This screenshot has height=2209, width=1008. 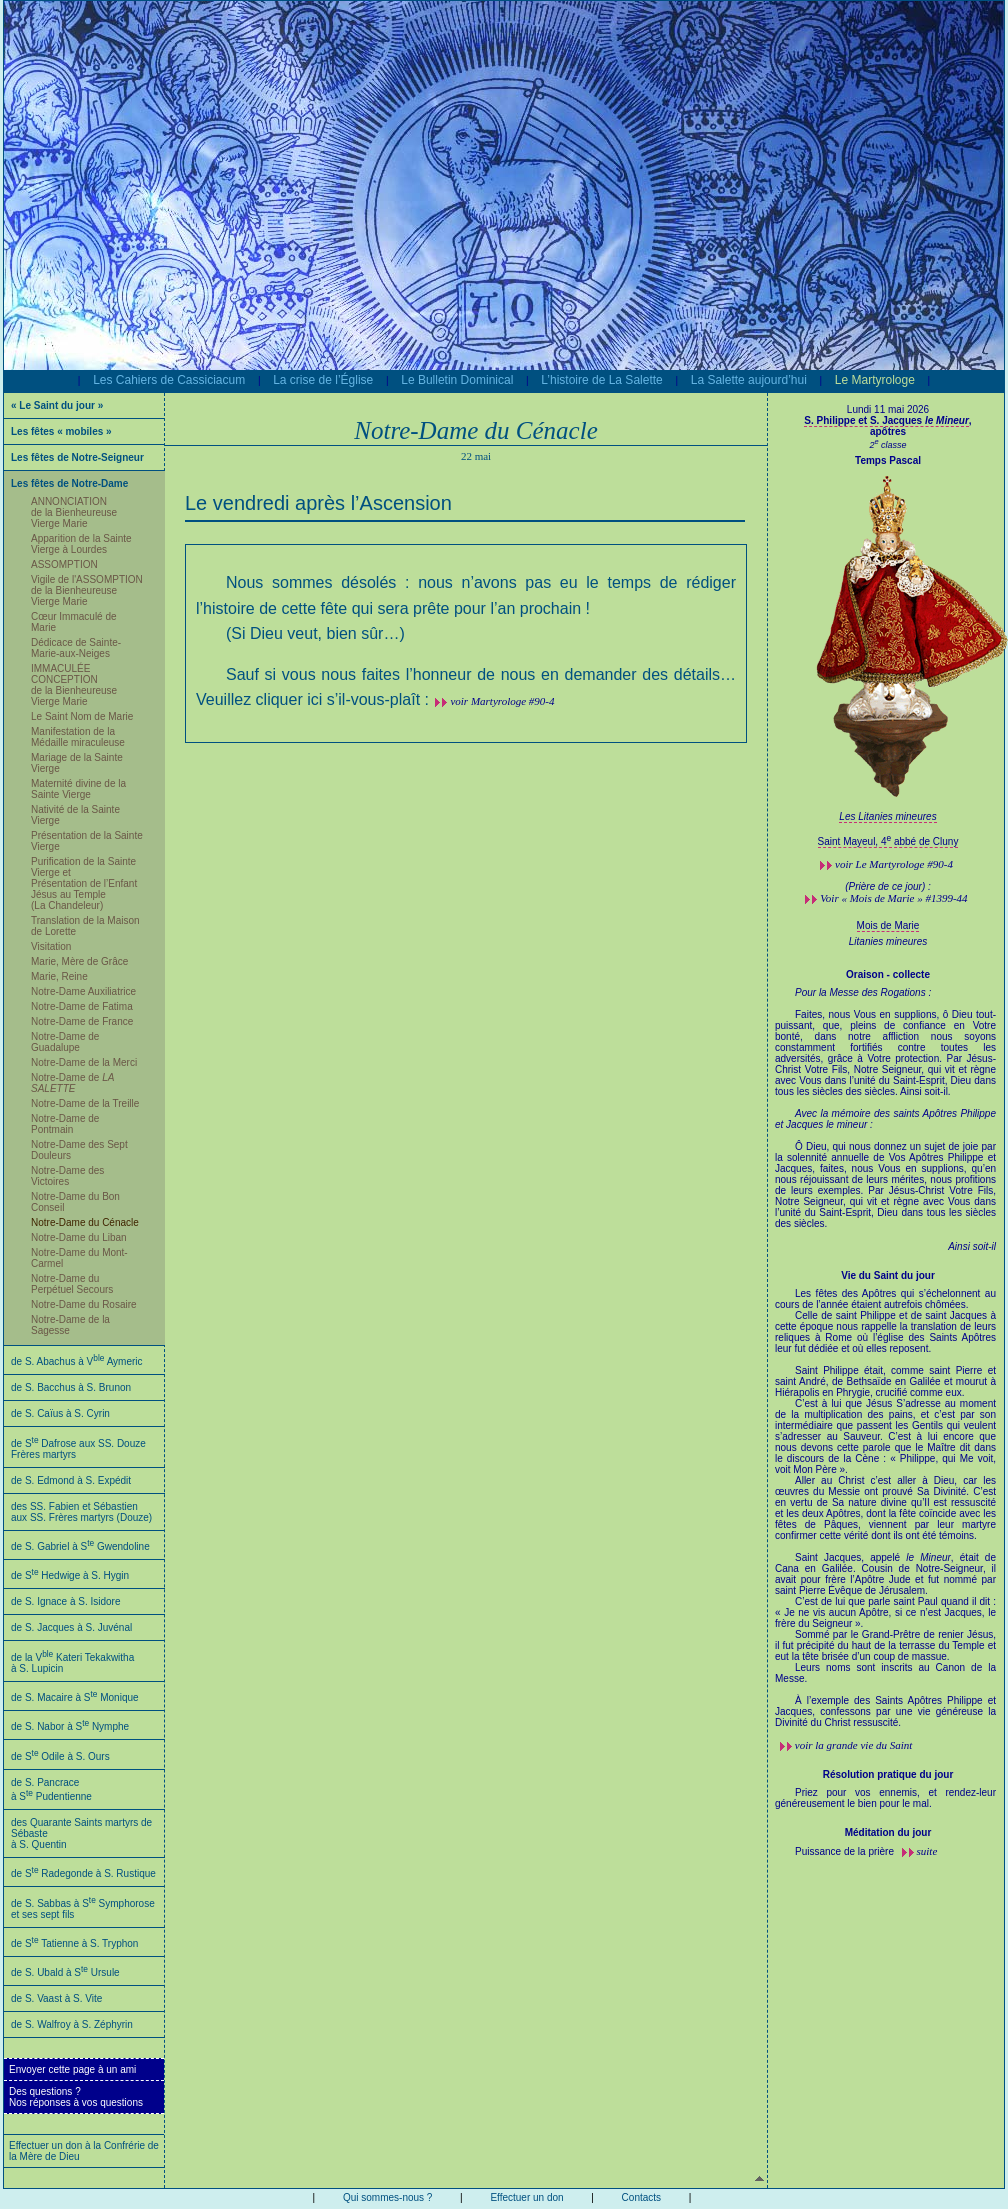 I want to click on Effectuer un don, so click(x=526, y=2197).